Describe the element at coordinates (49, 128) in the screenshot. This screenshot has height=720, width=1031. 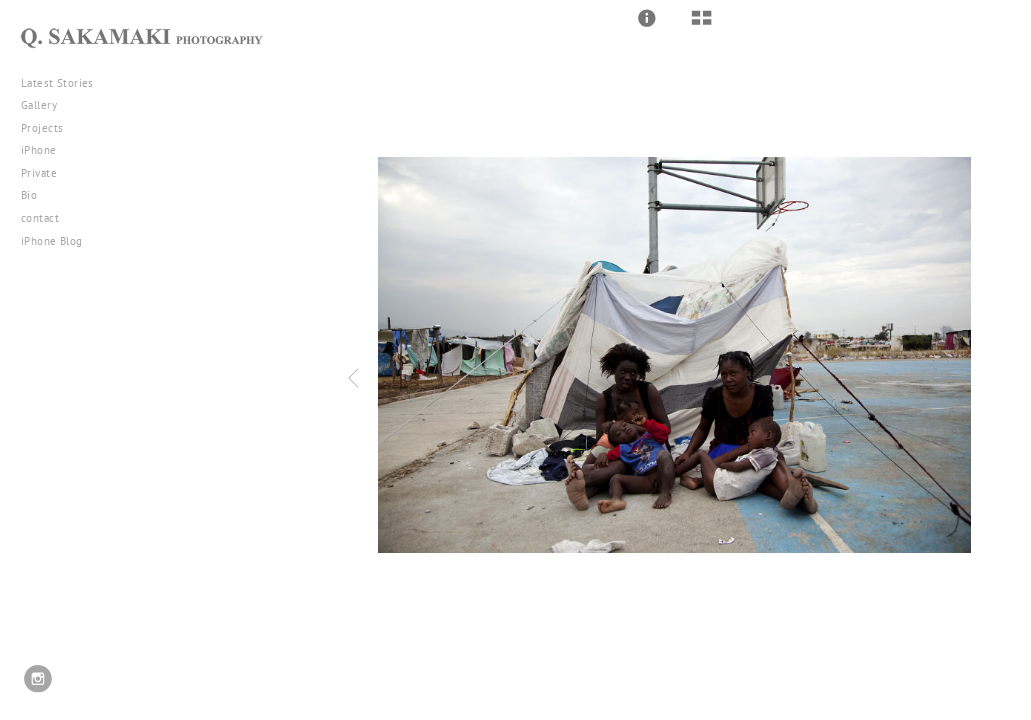
I see `Projects` at that location.